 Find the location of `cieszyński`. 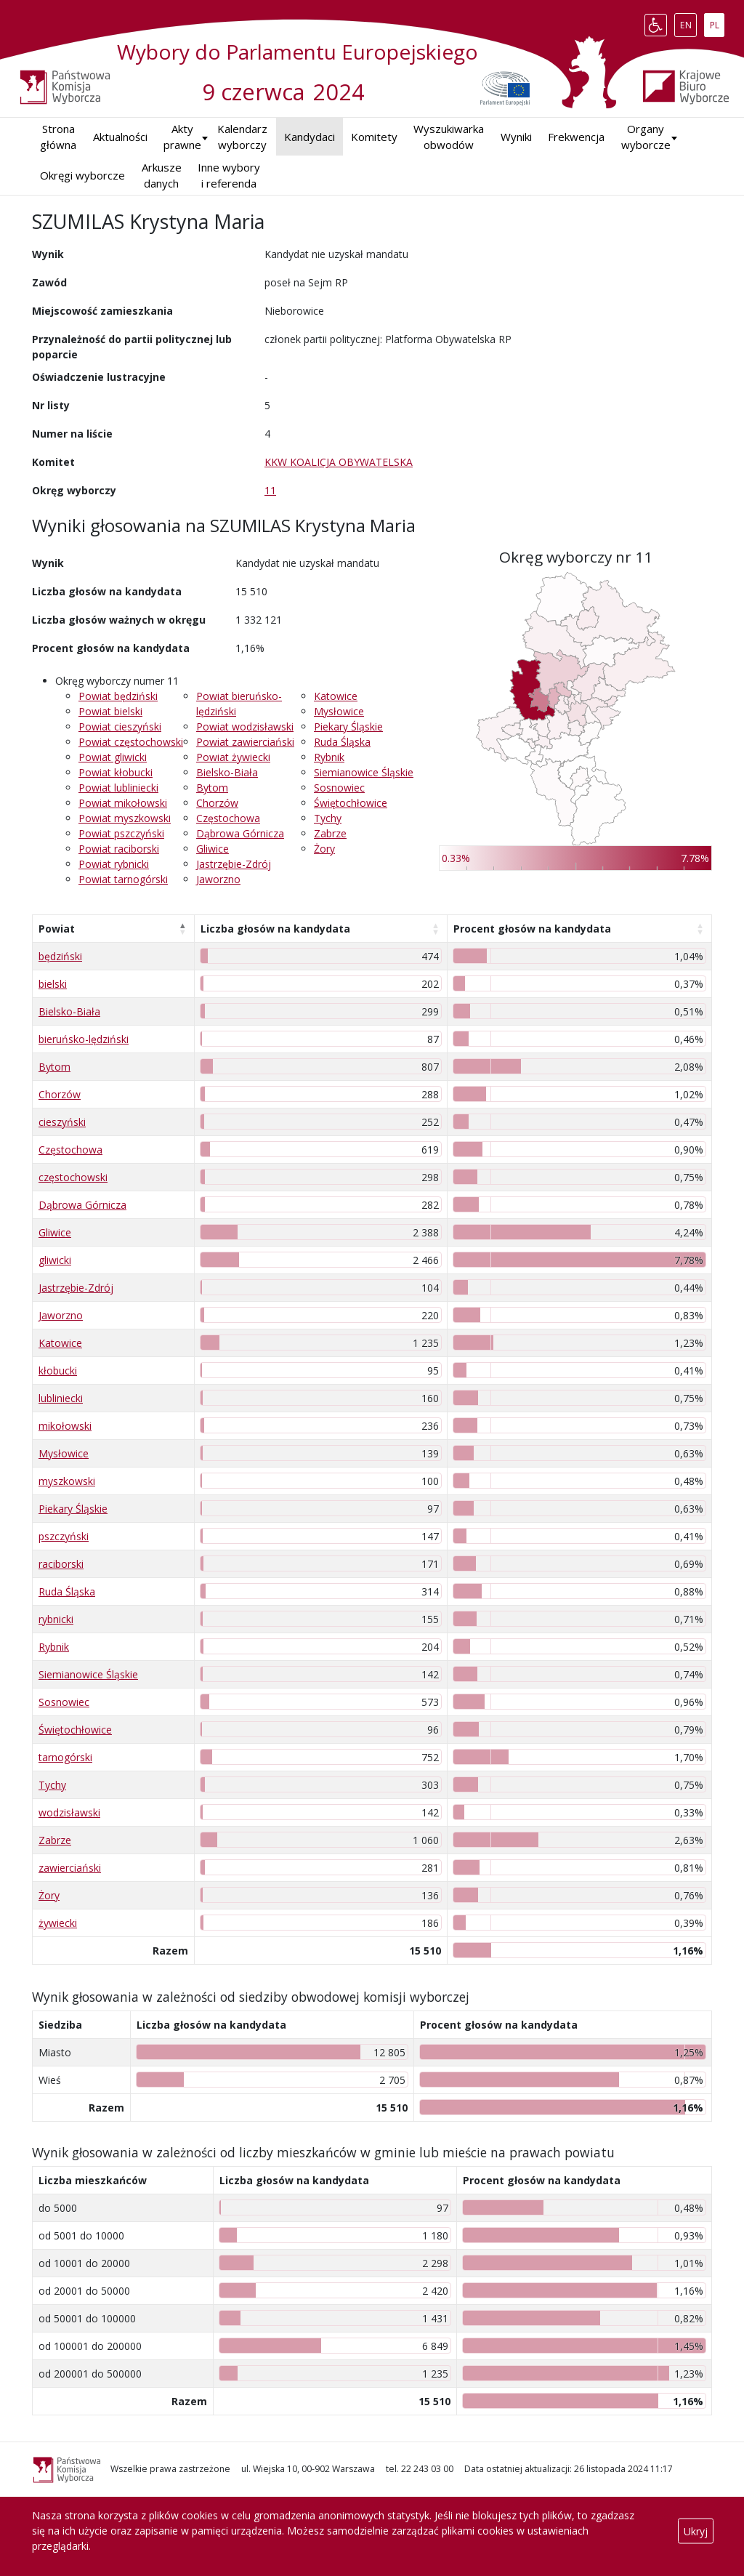

cieszyński is located at coordinates (62, 1122).